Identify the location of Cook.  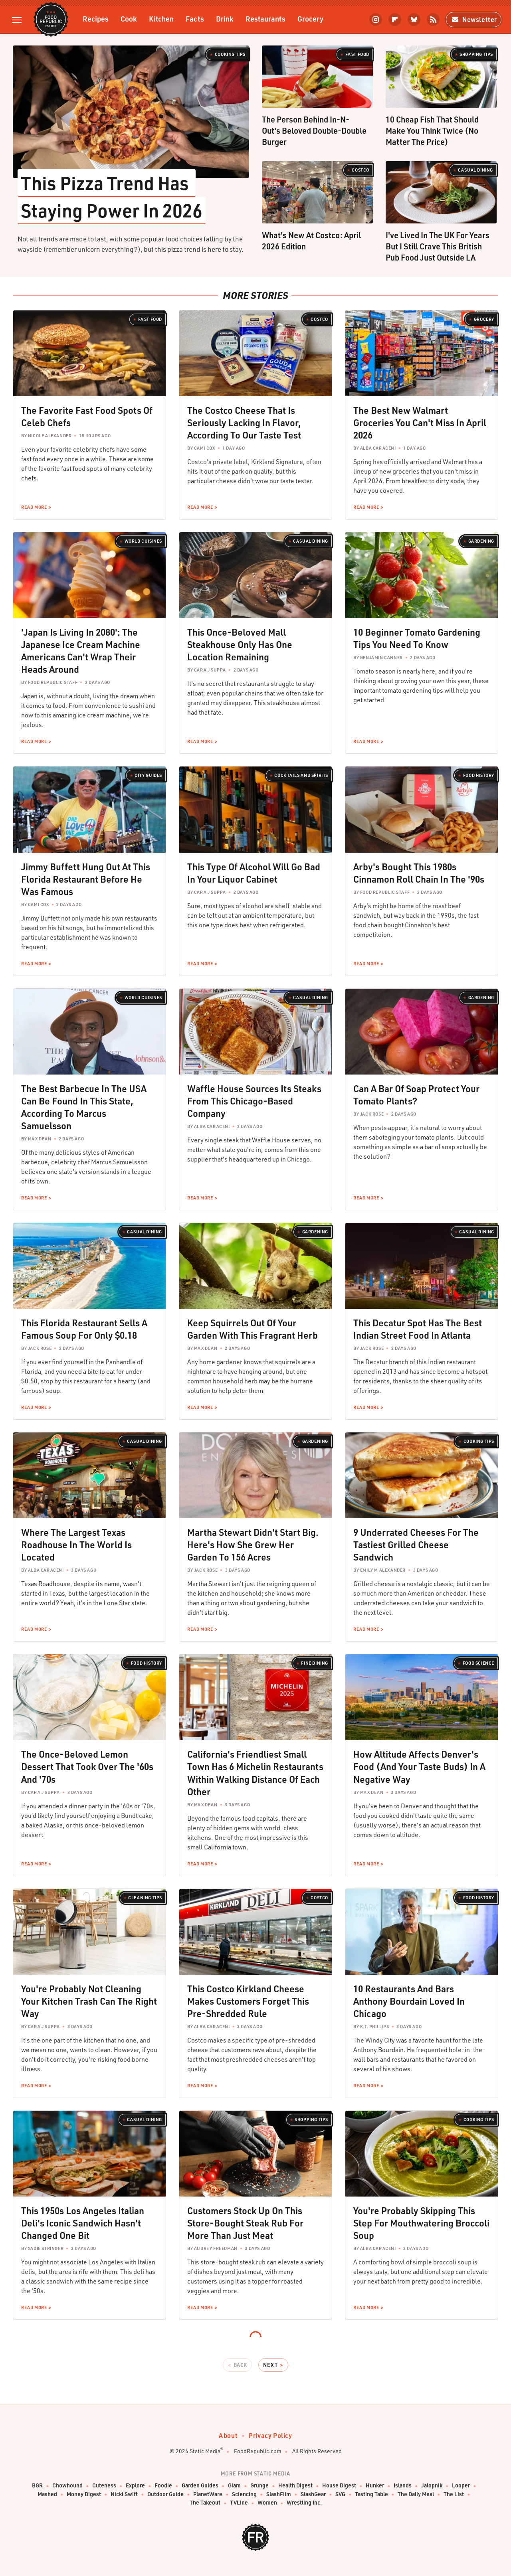
(129, 18).